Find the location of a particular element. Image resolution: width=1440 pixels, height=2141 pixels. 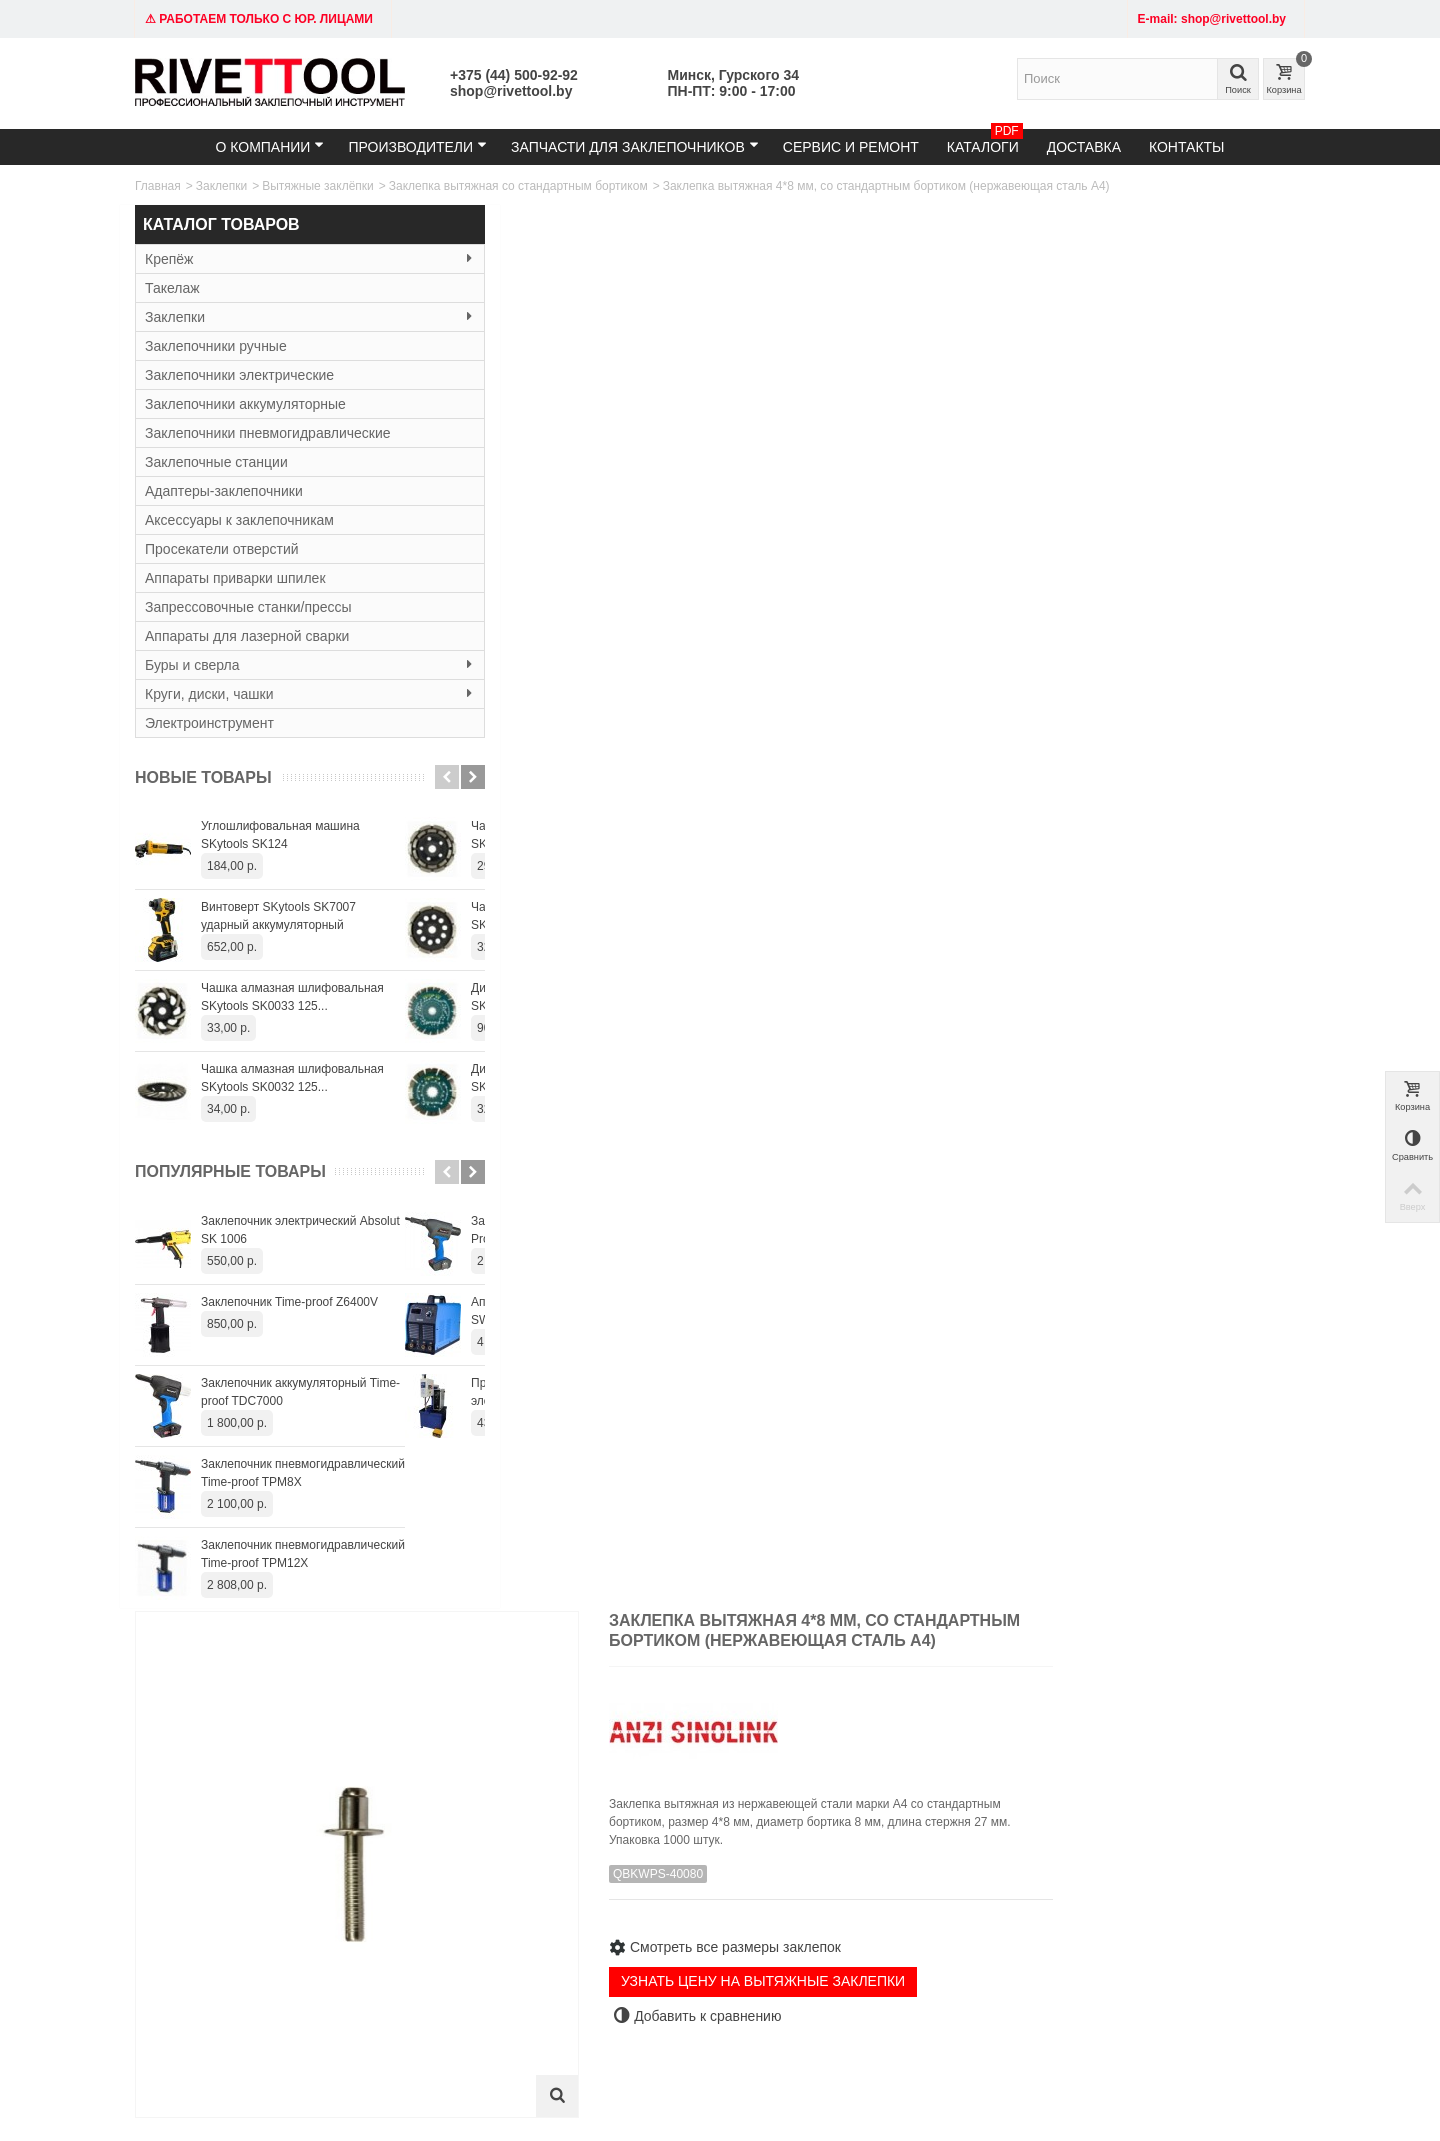

Заклепочник электрический Absolut SK 1006 is located at coordinates (300, 1230).